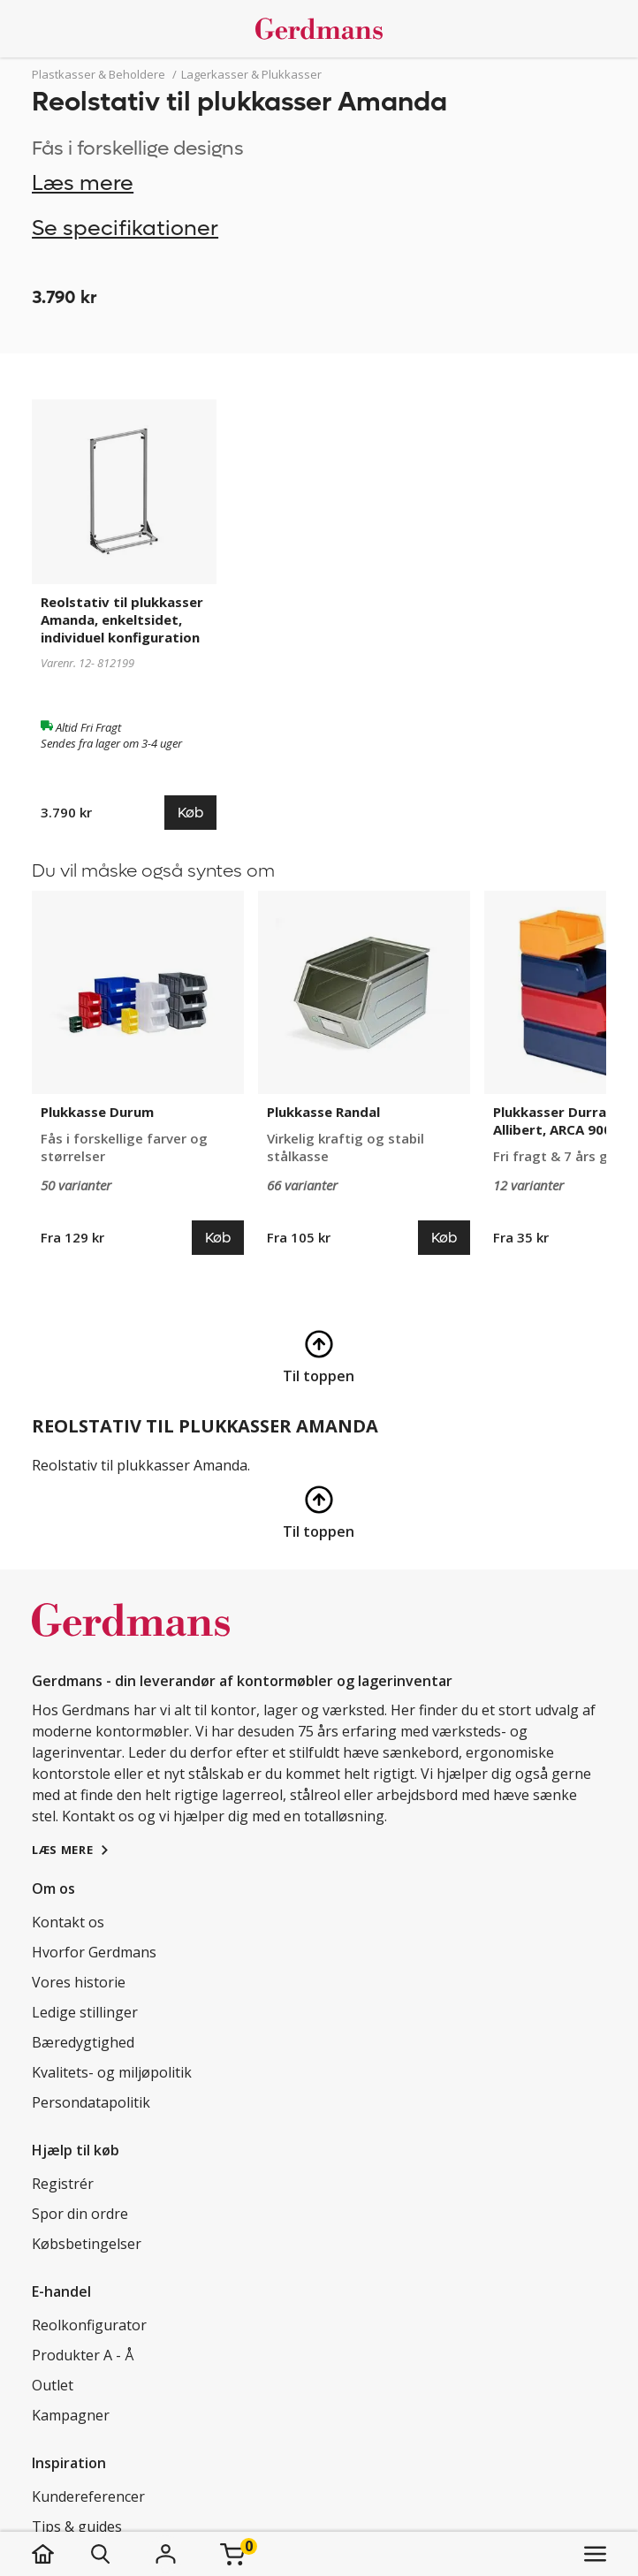  What do you see at coordinates (60, 2554) in the screenshot?
I see `[hjem]` at bounding box center [60, 2554].